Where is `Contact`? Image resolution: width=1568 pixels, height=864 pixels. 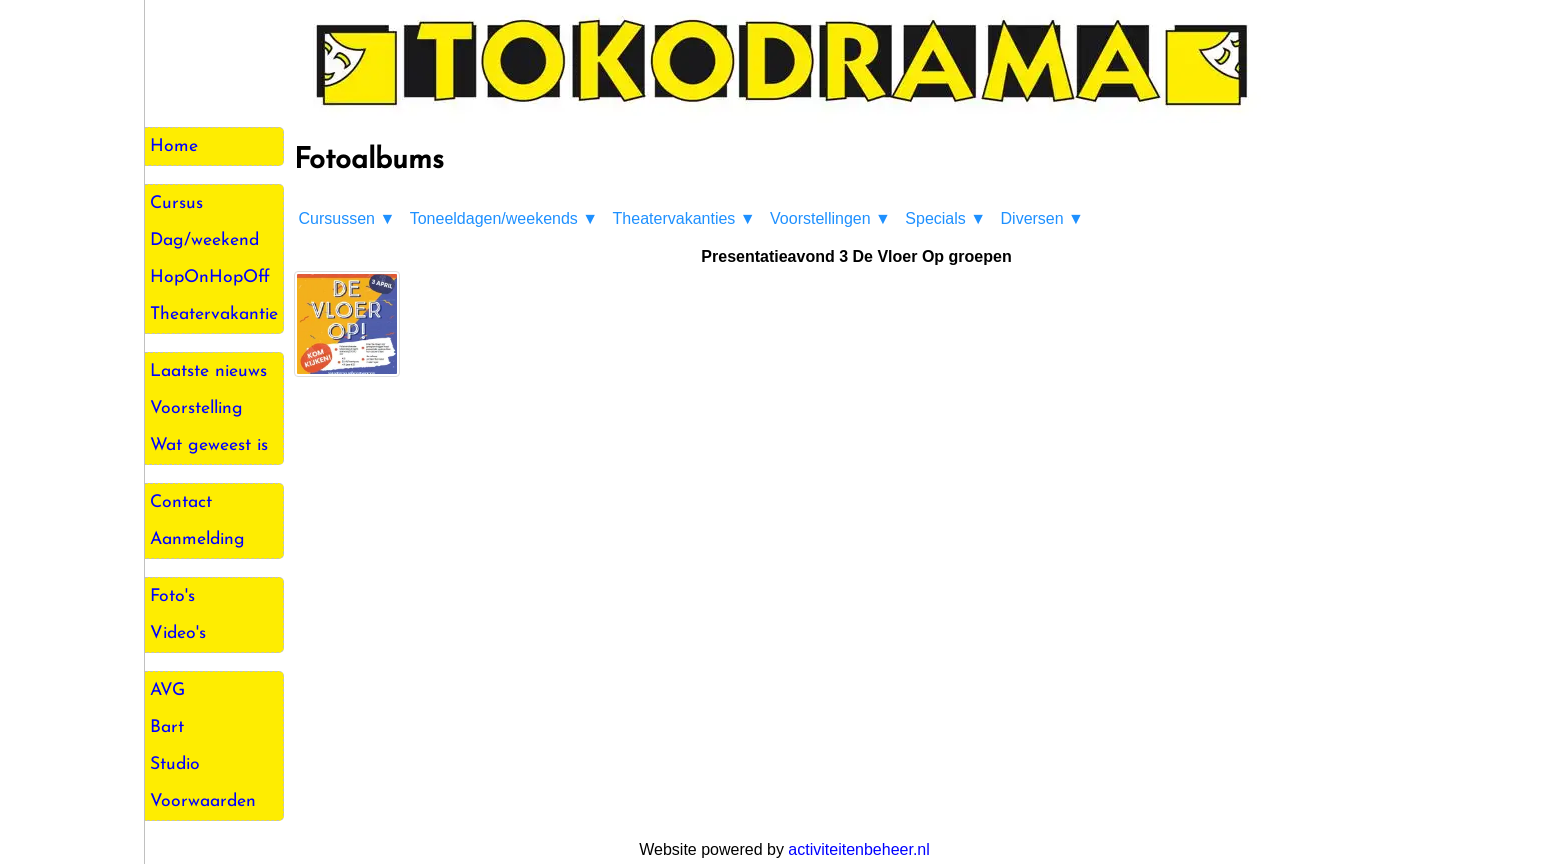 Contact is located at coordinates (181, 502).